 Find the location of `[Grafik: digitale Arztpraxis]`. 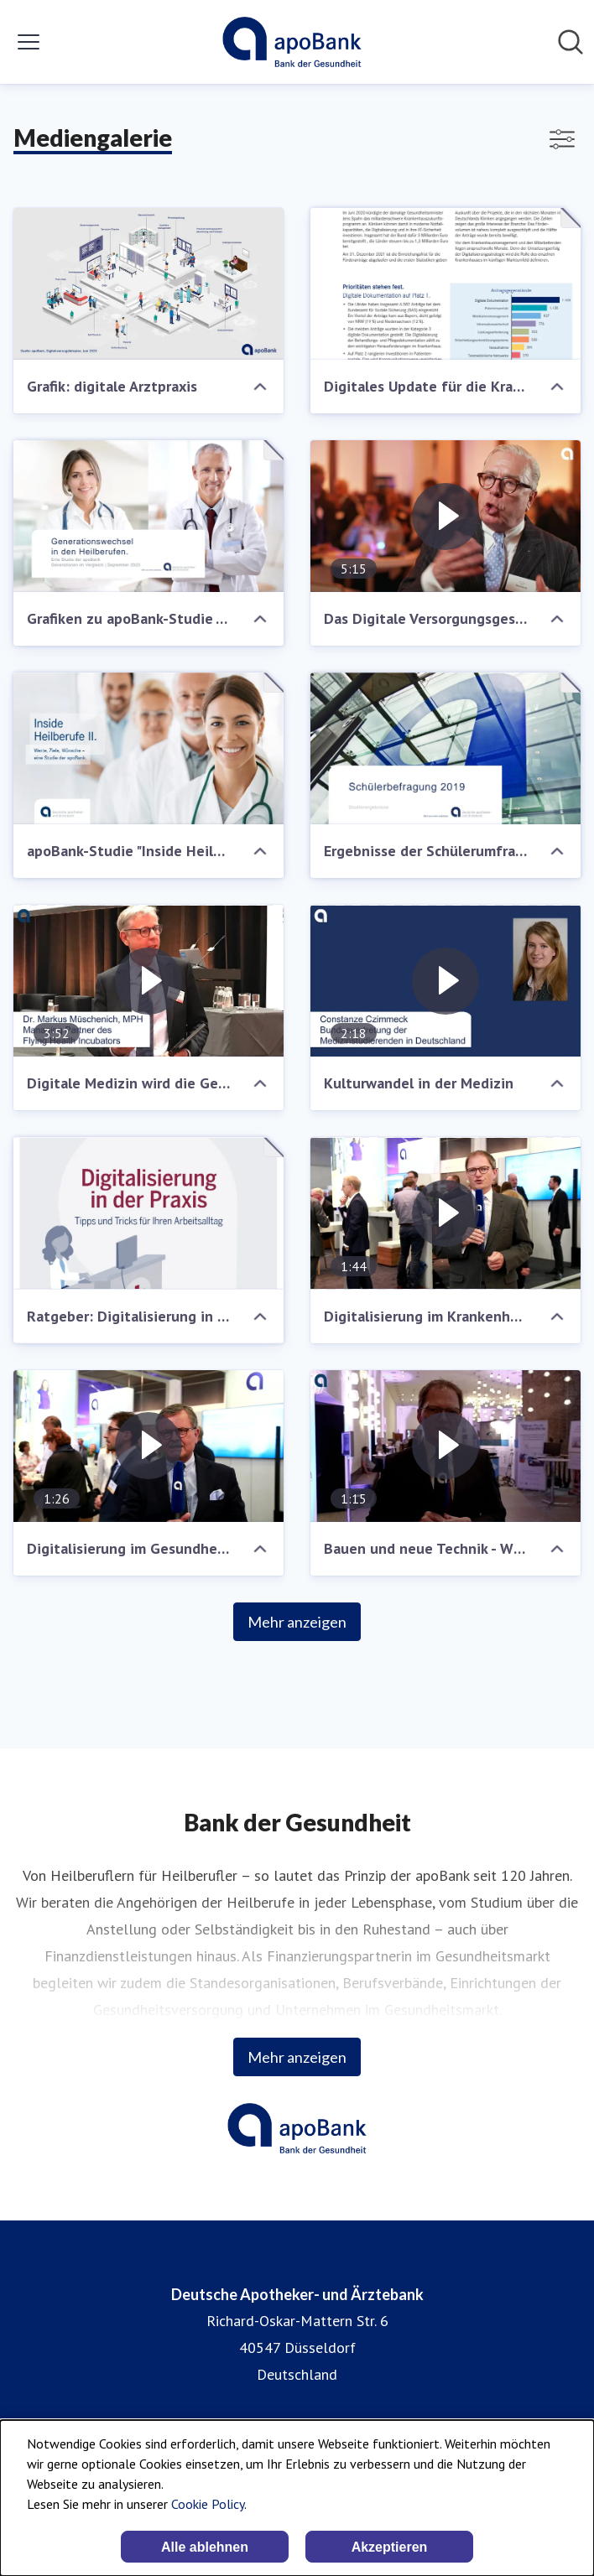

[Grafik: digitale Arztpraxis] is located at coordinates (148, 284).